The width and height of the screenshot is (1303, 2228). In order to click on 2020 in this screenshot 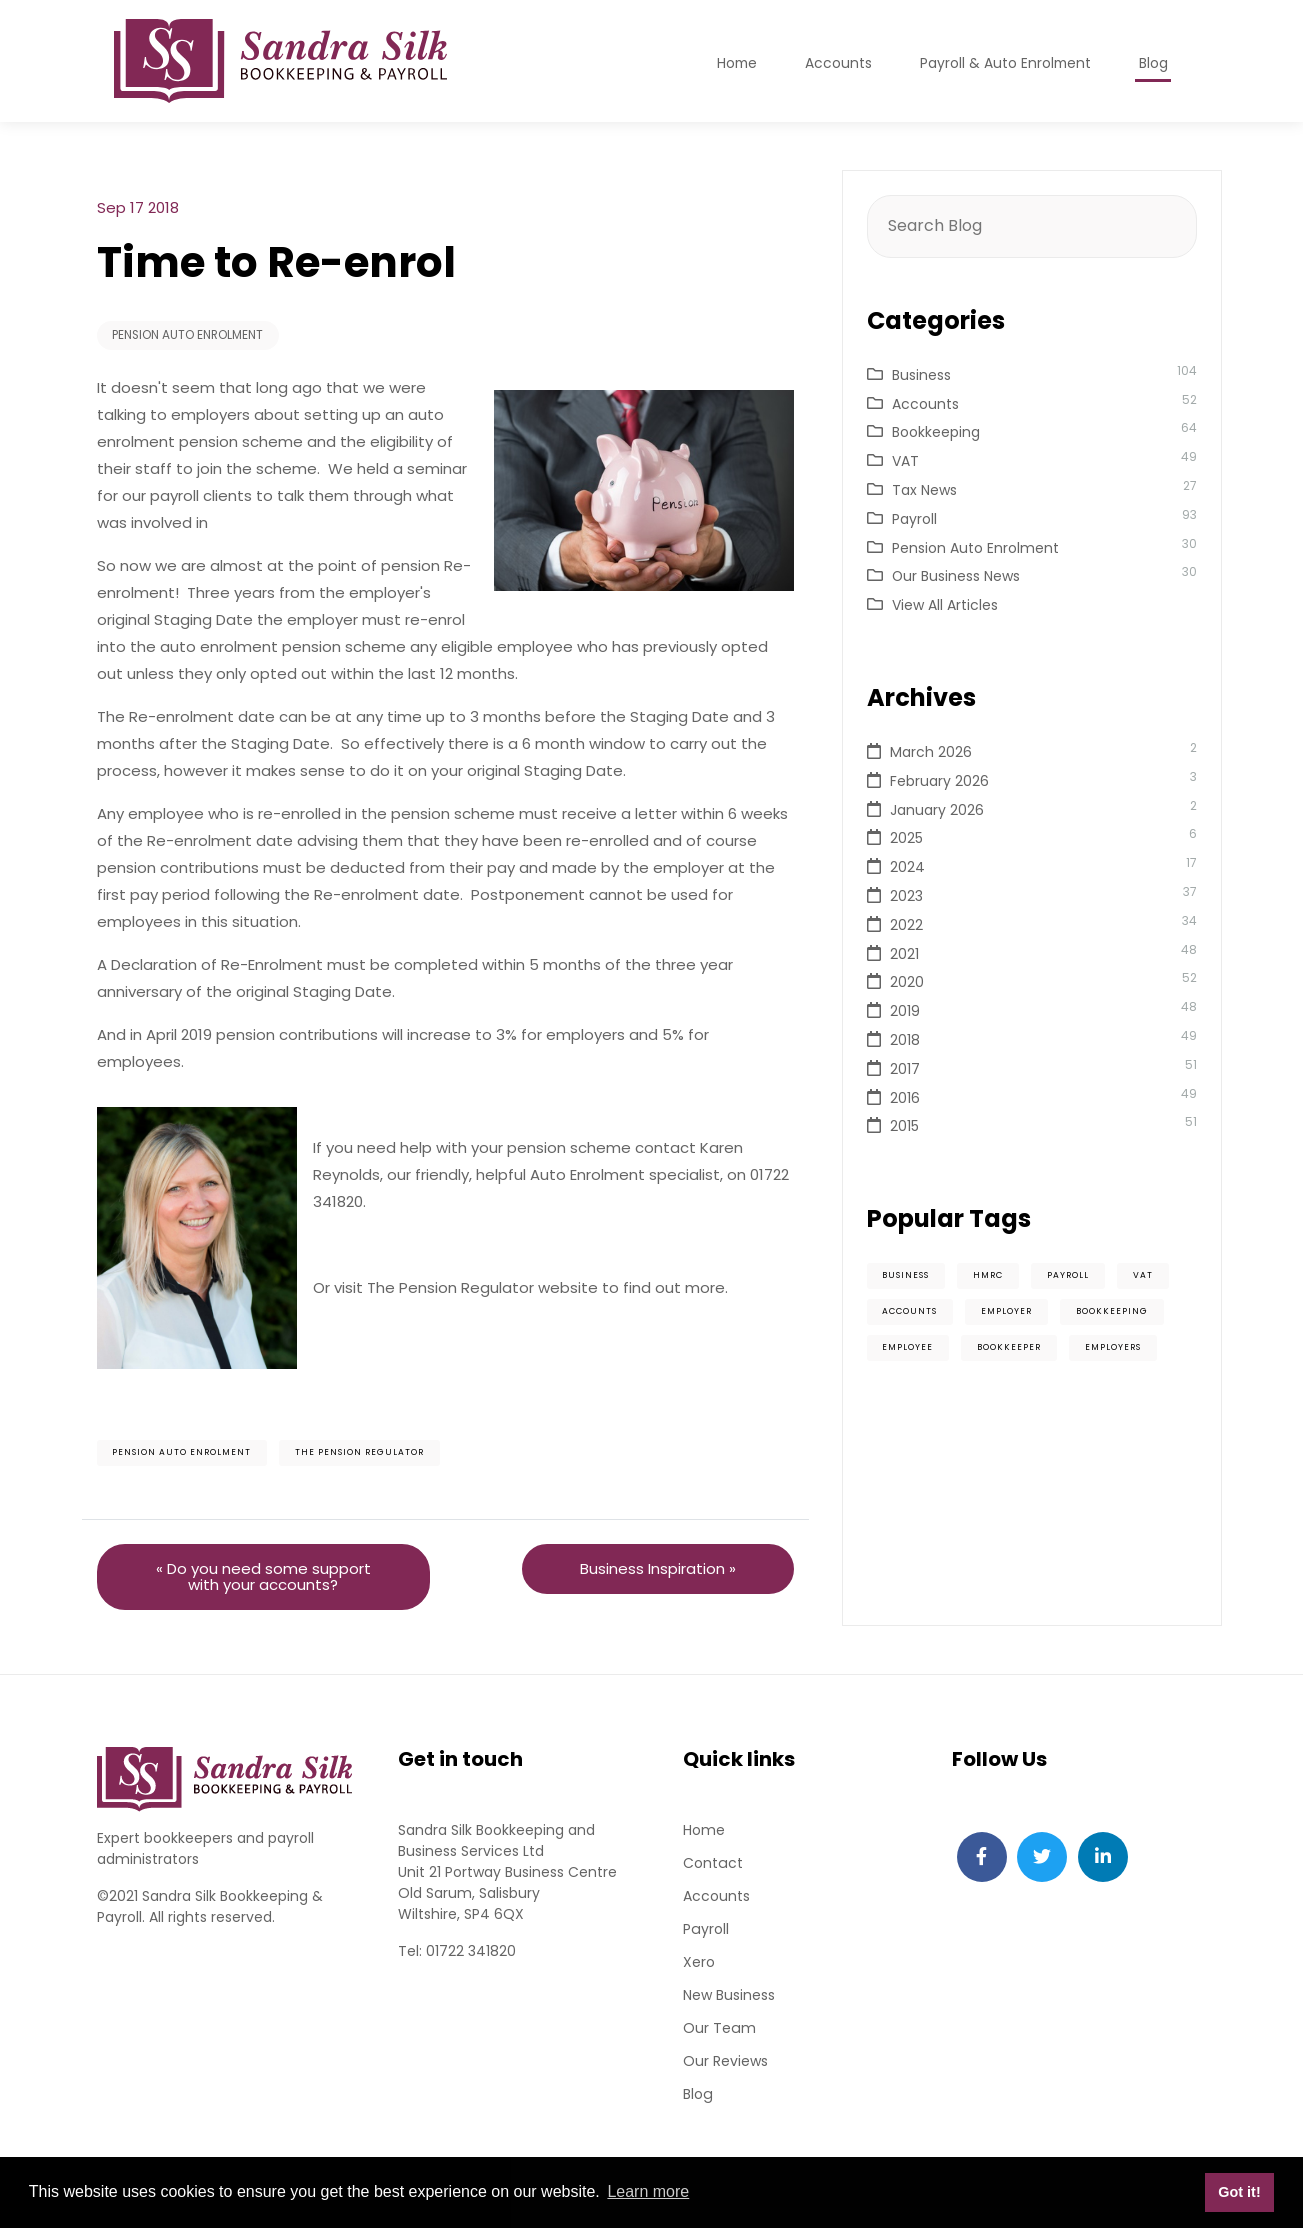, I will do `click(907, 982)`.